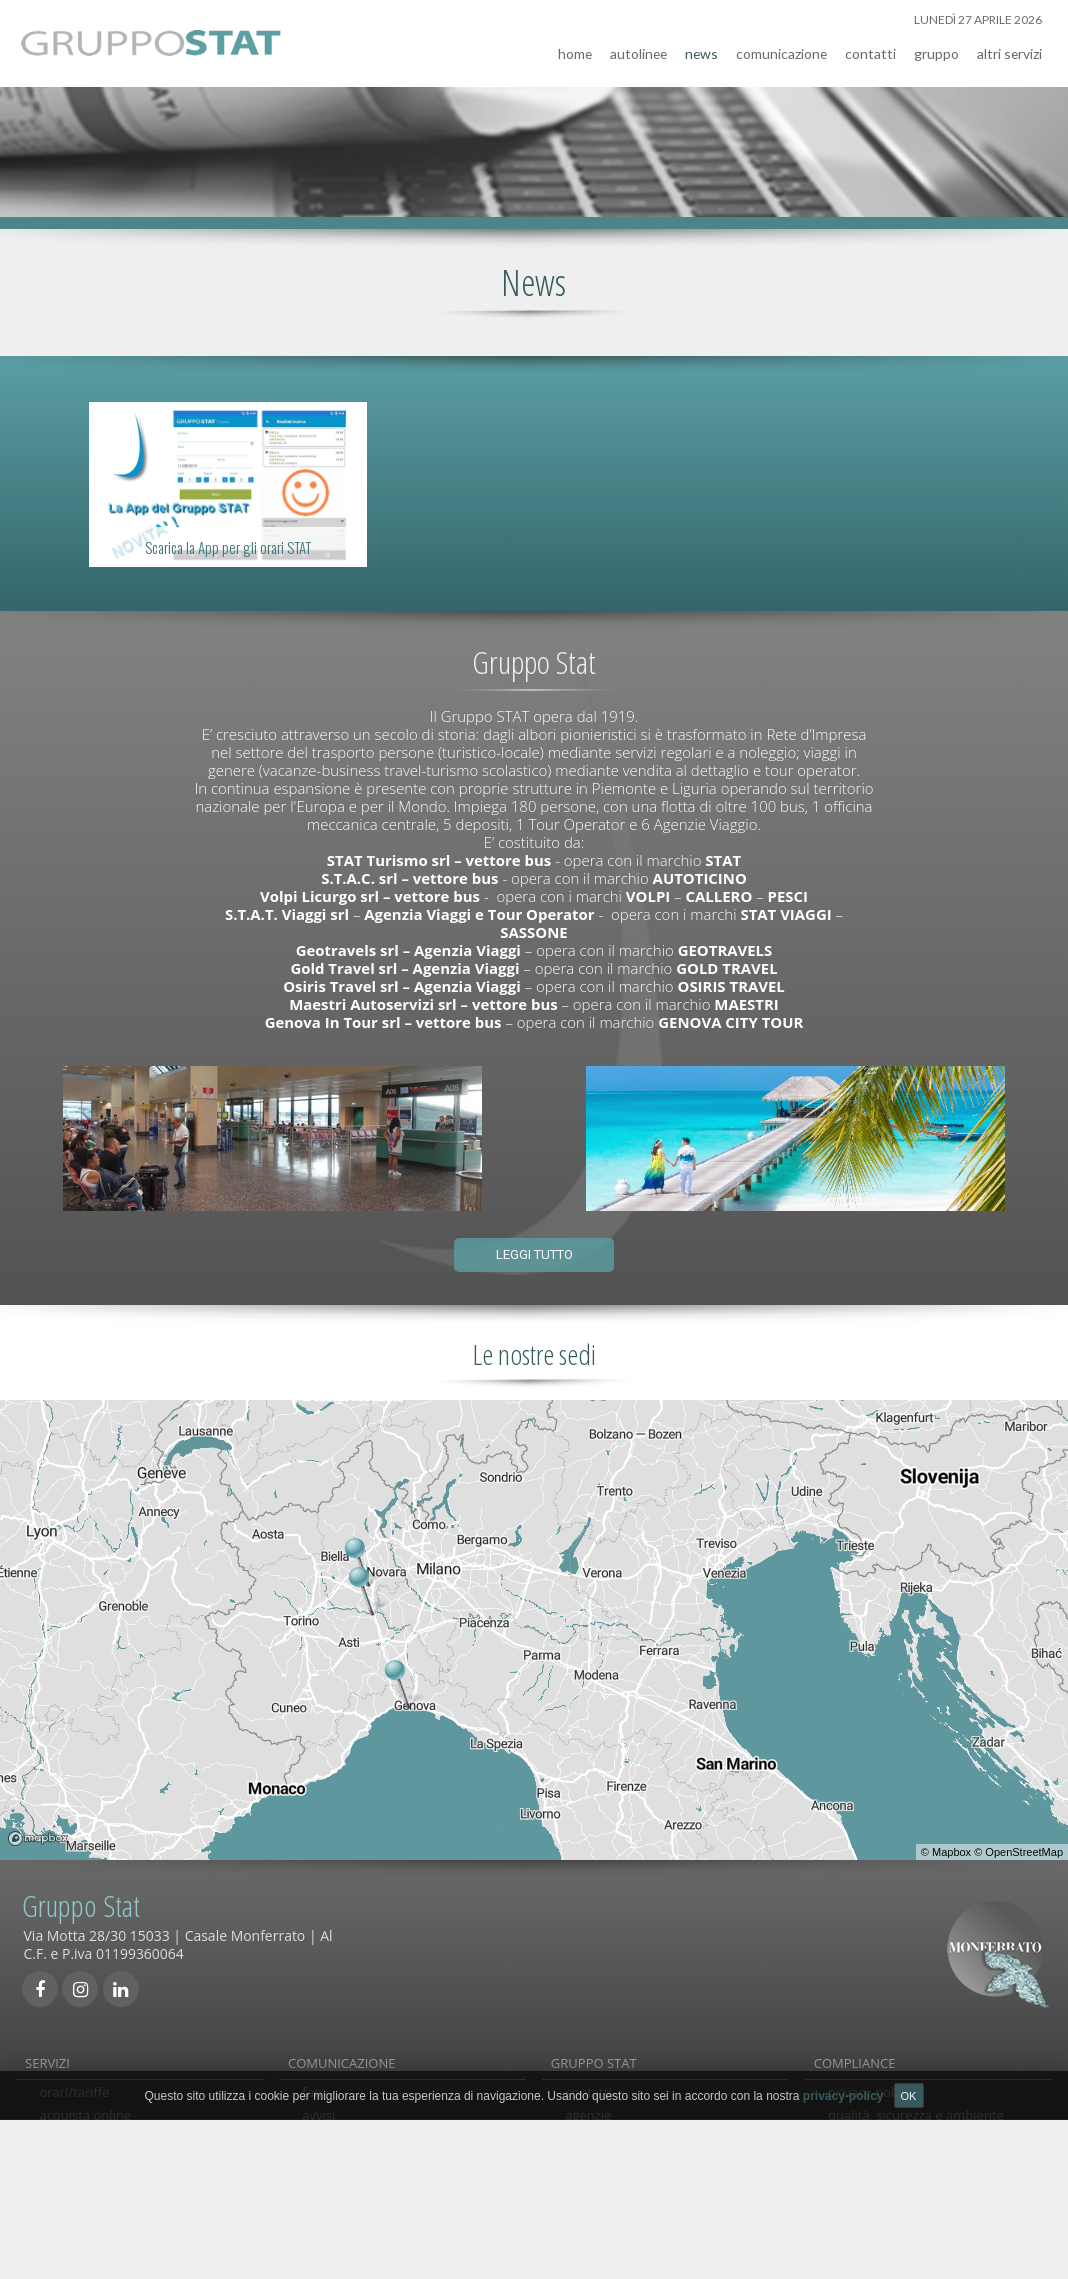  Describe the element at coordinates (869, 2097) in the screenshot. I see `privacy-policy` at that location.